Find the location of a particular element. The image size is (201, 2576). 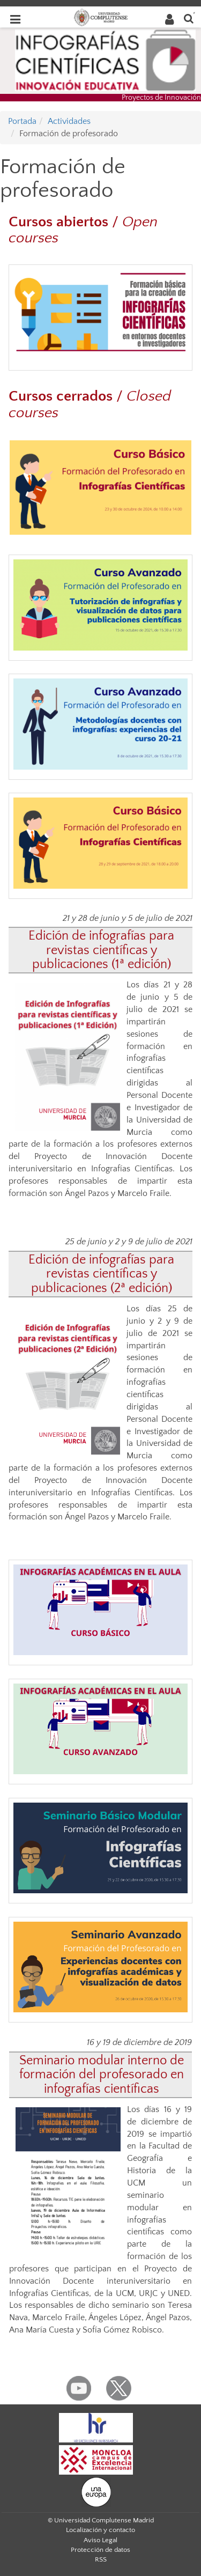

Actividades is located at coordinates (69, 121).